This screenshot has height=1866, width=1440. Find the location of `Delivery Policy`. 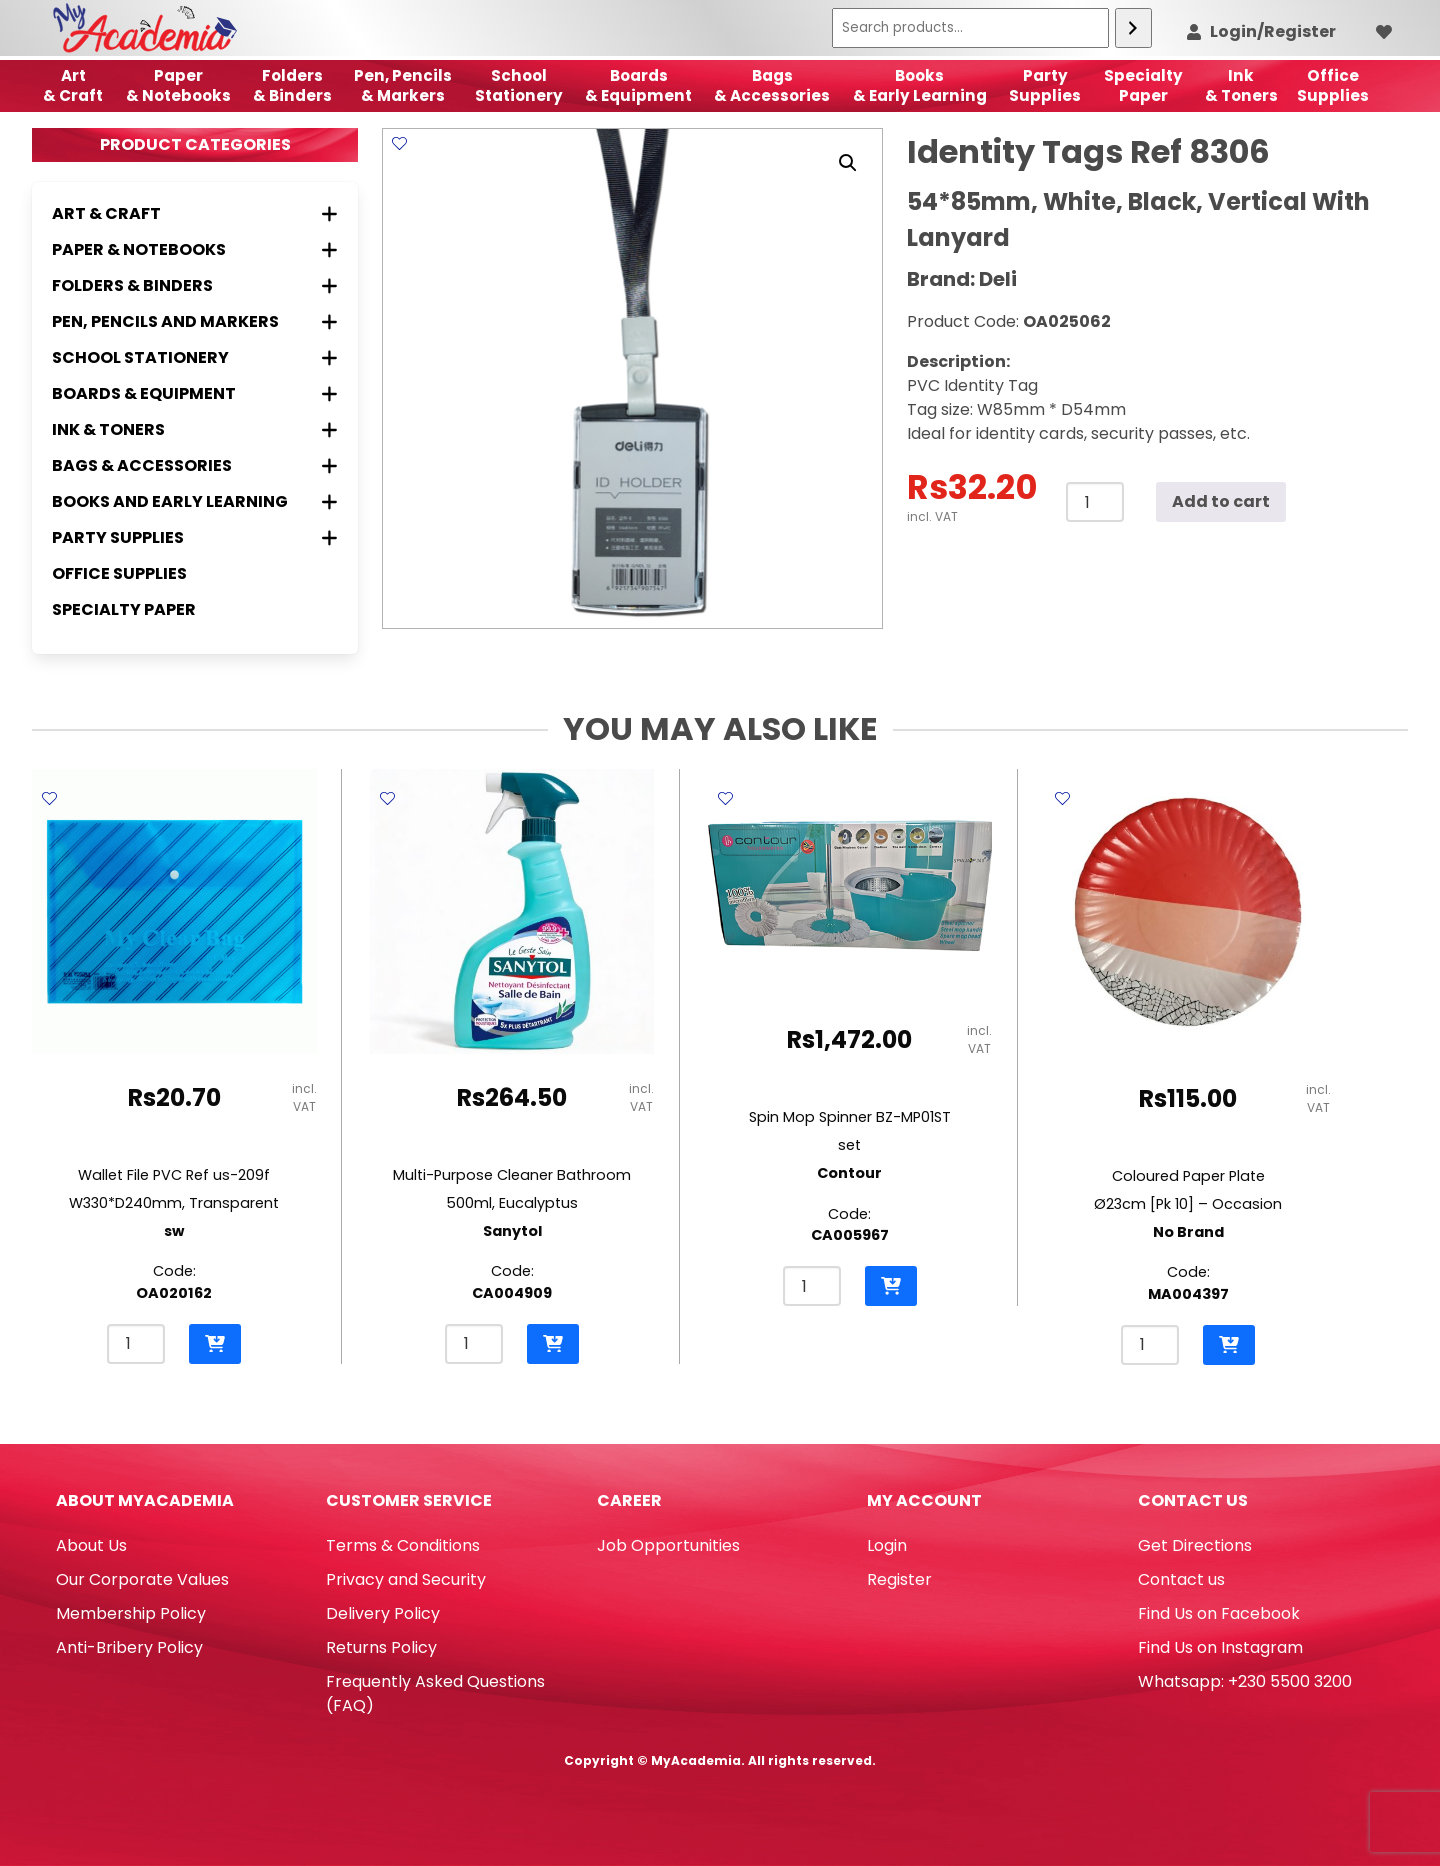

Delivery Policy is located at coordinates (383, 1613).